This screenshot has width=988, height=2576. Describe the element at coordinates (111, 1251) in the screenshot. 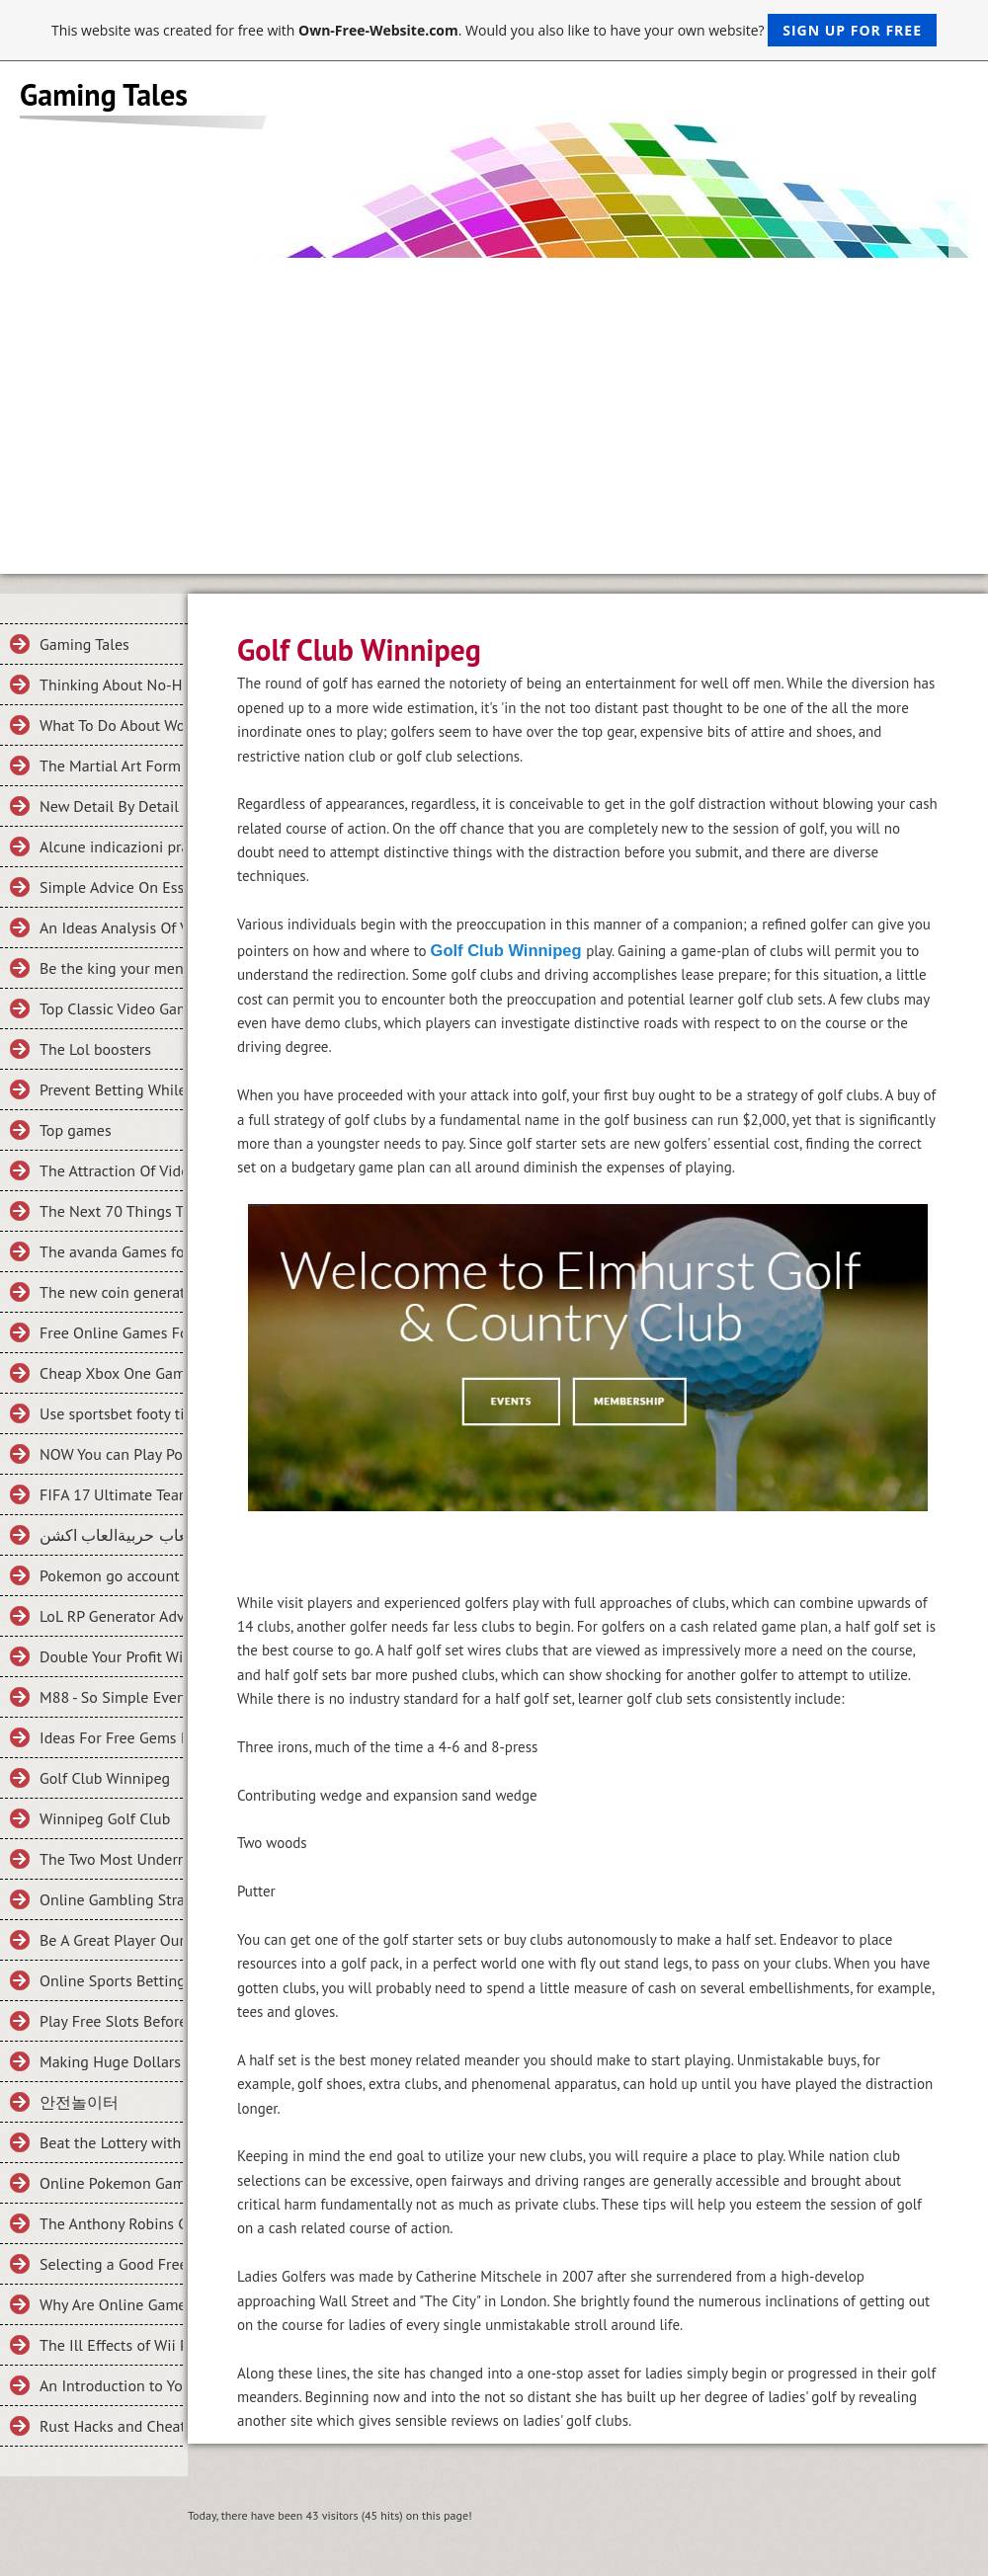

I see `The avanda Games for your Mobile` at that location.